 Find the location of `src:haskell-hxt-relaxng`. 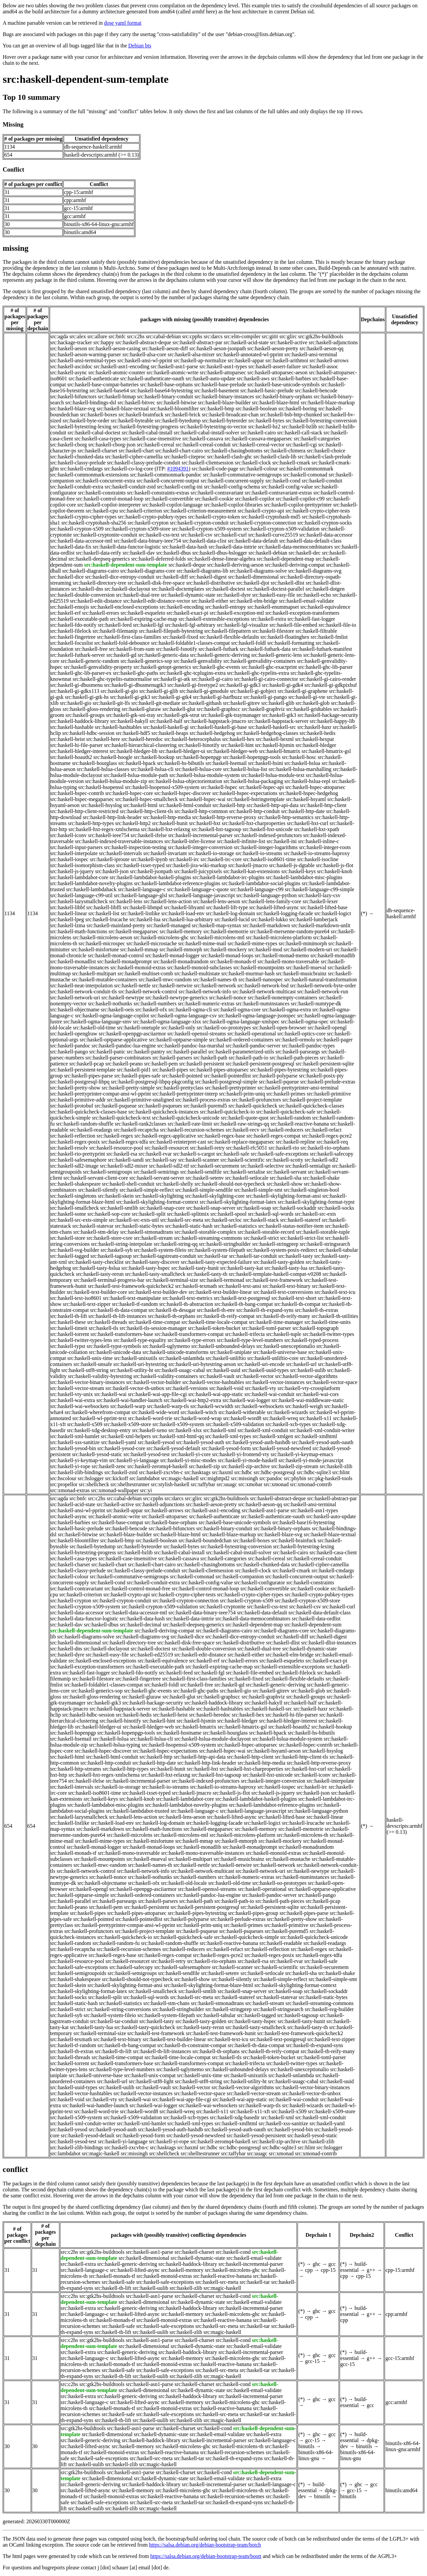

src:haskell-hxt-relaxng is located at coordinates (165, 829).